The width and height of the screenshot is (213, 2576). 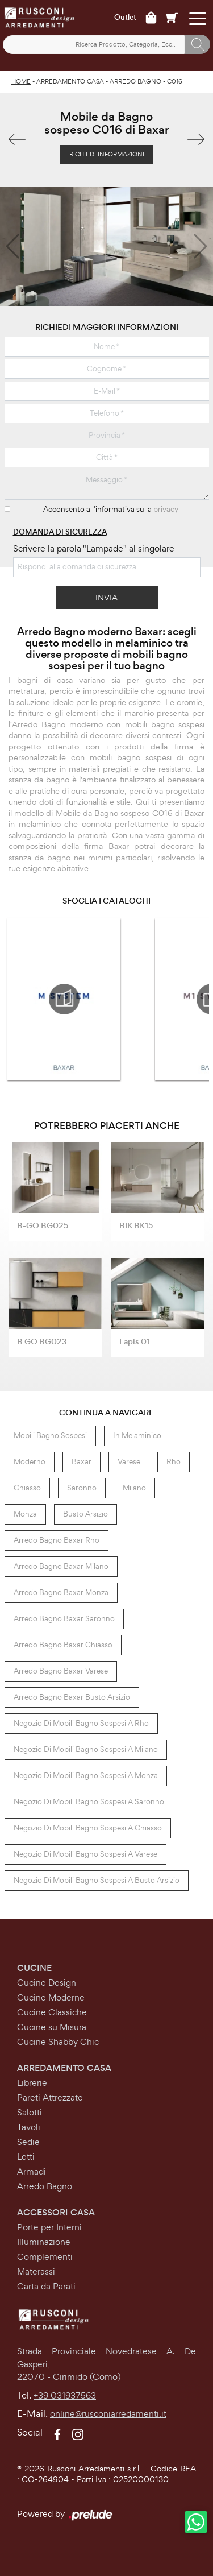 I want to click on online@rusconiarredamenti.it, so click(x=108, y=2414).